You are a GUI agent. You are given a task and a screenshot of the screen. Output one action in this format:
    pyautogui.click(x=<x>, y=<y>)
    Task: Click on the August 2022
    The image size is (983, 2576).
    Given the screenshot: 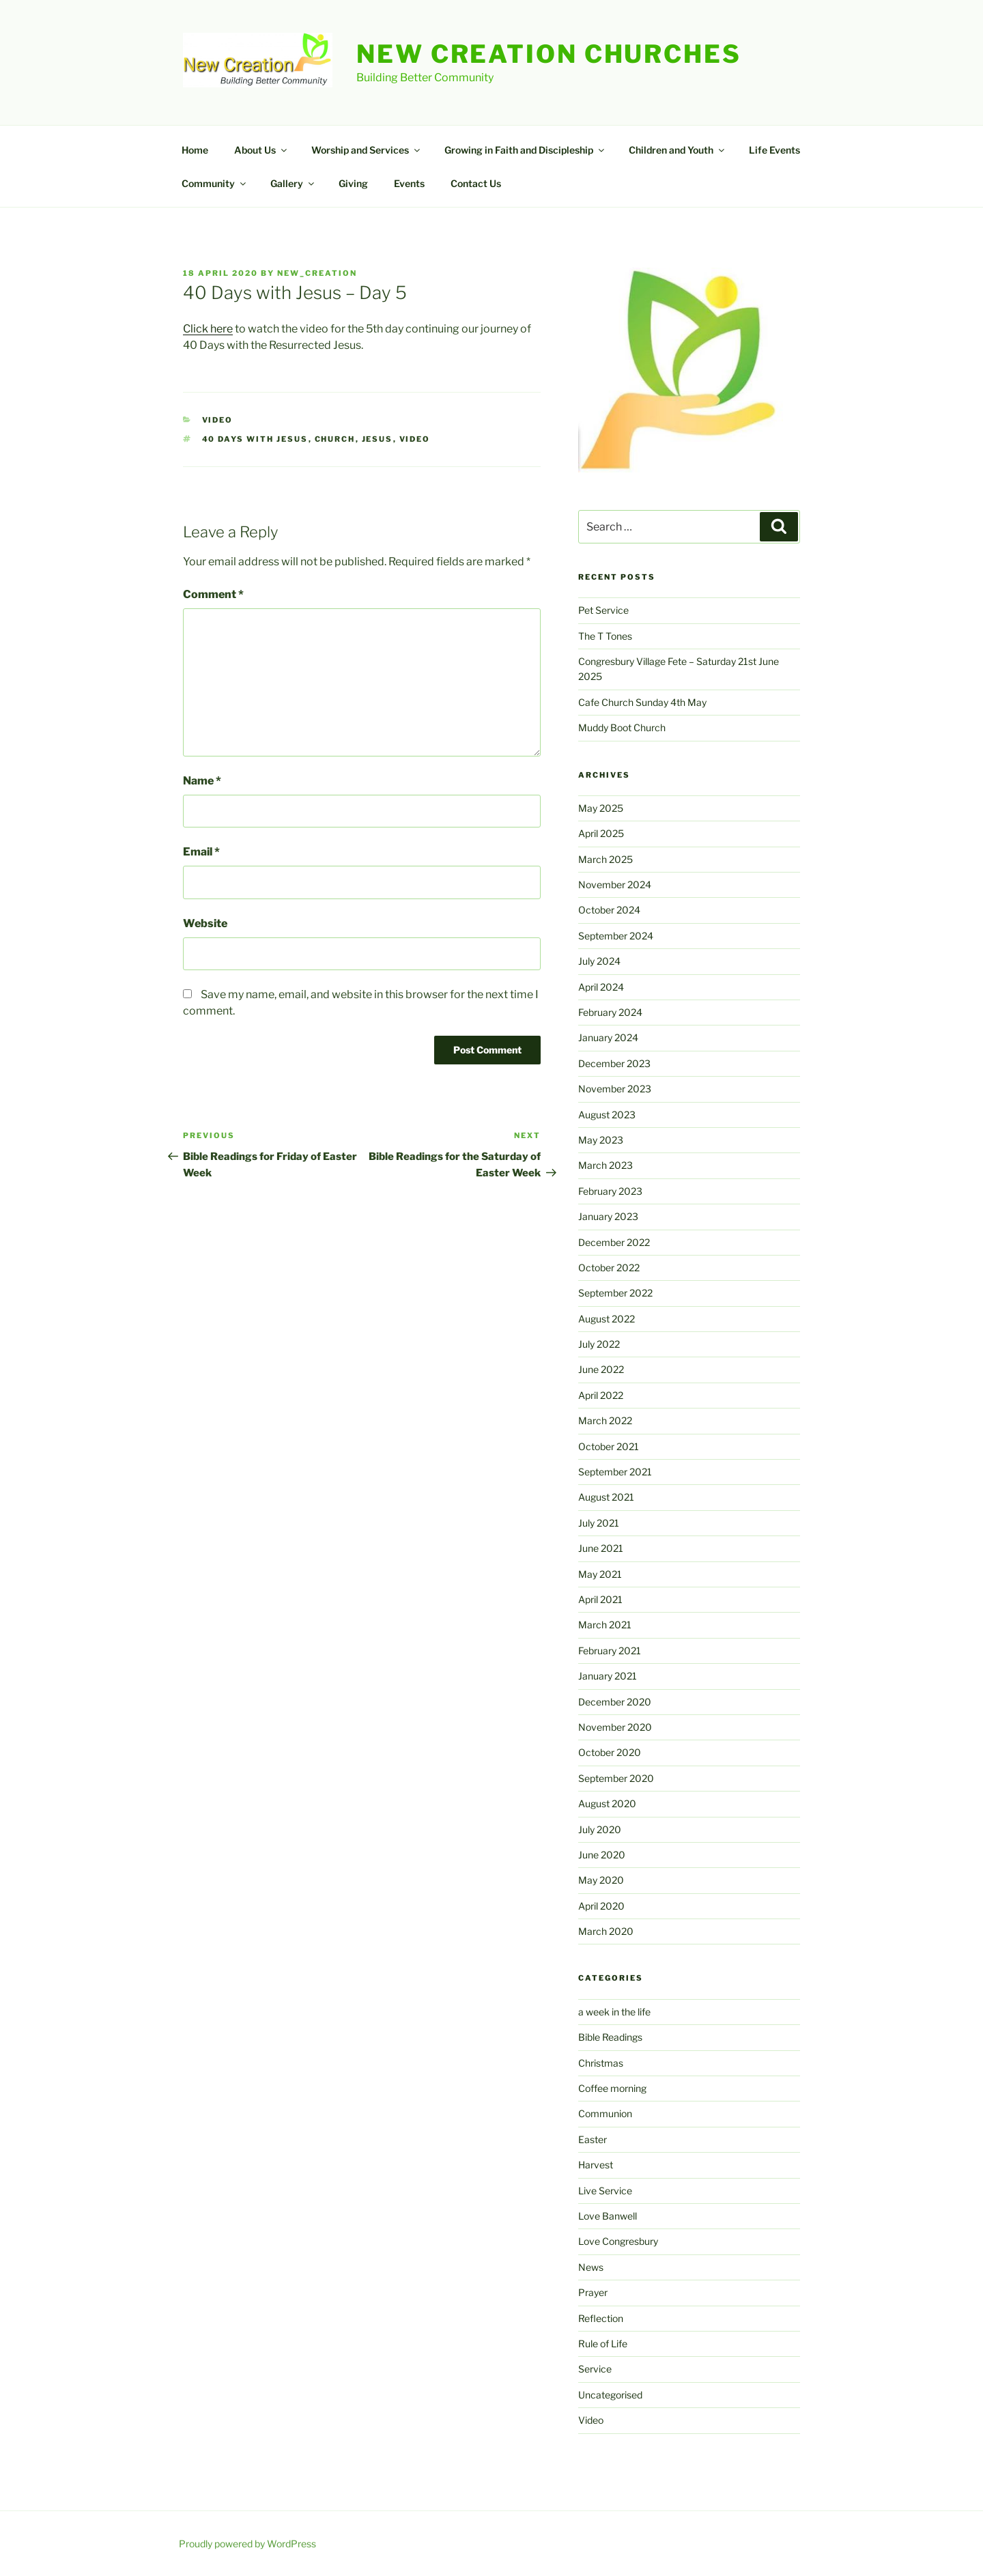 What is the action you would take?
    pyautogui.click(x=606, y=1319)
    